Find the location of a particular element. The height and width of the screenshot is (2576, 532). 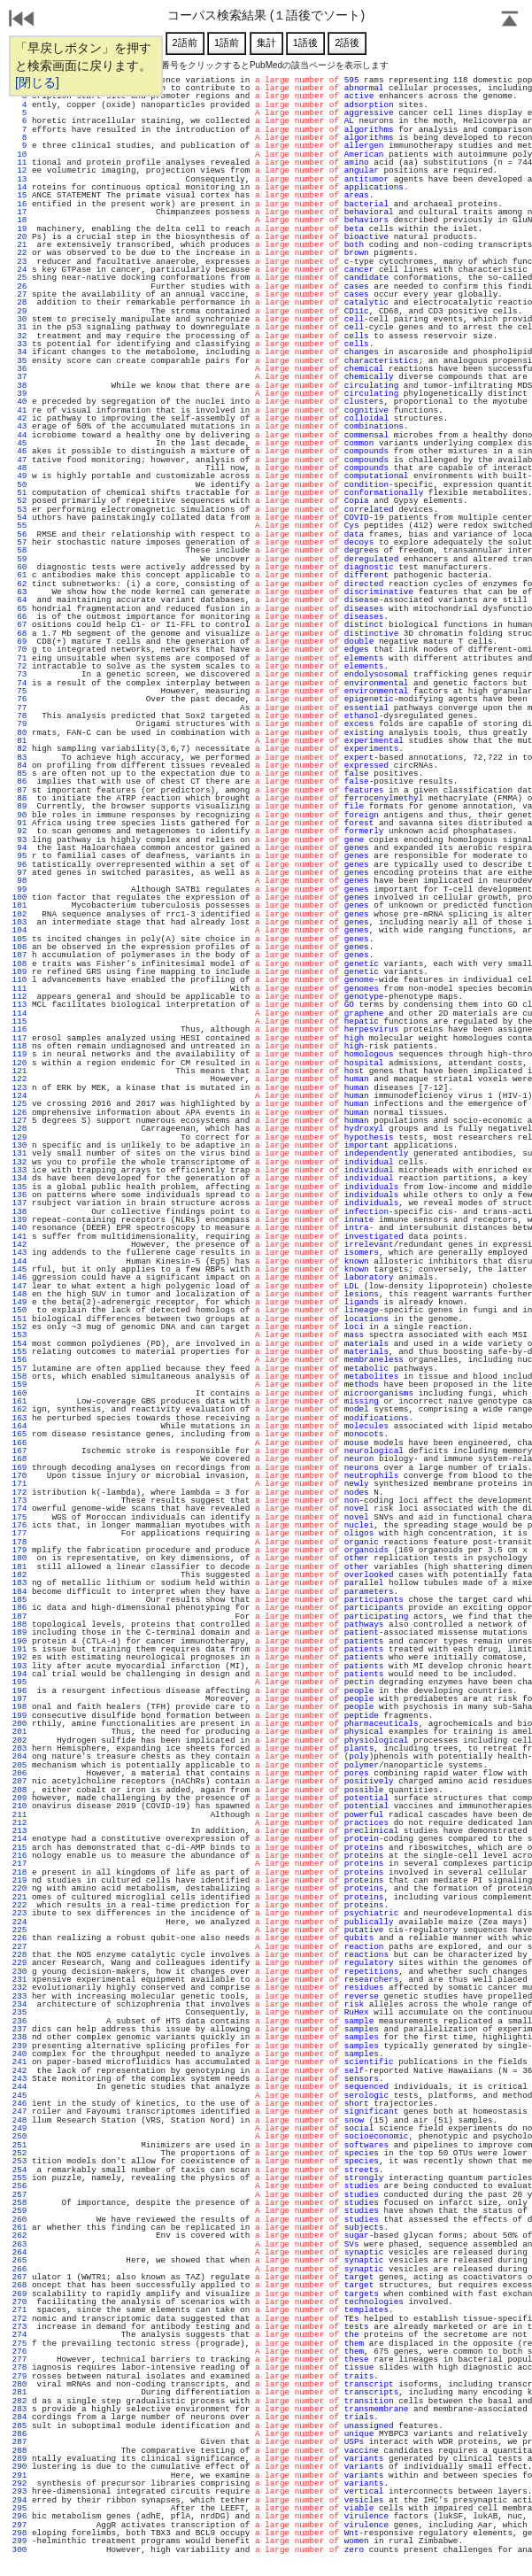

162 is located at coordinates (19, 1409).